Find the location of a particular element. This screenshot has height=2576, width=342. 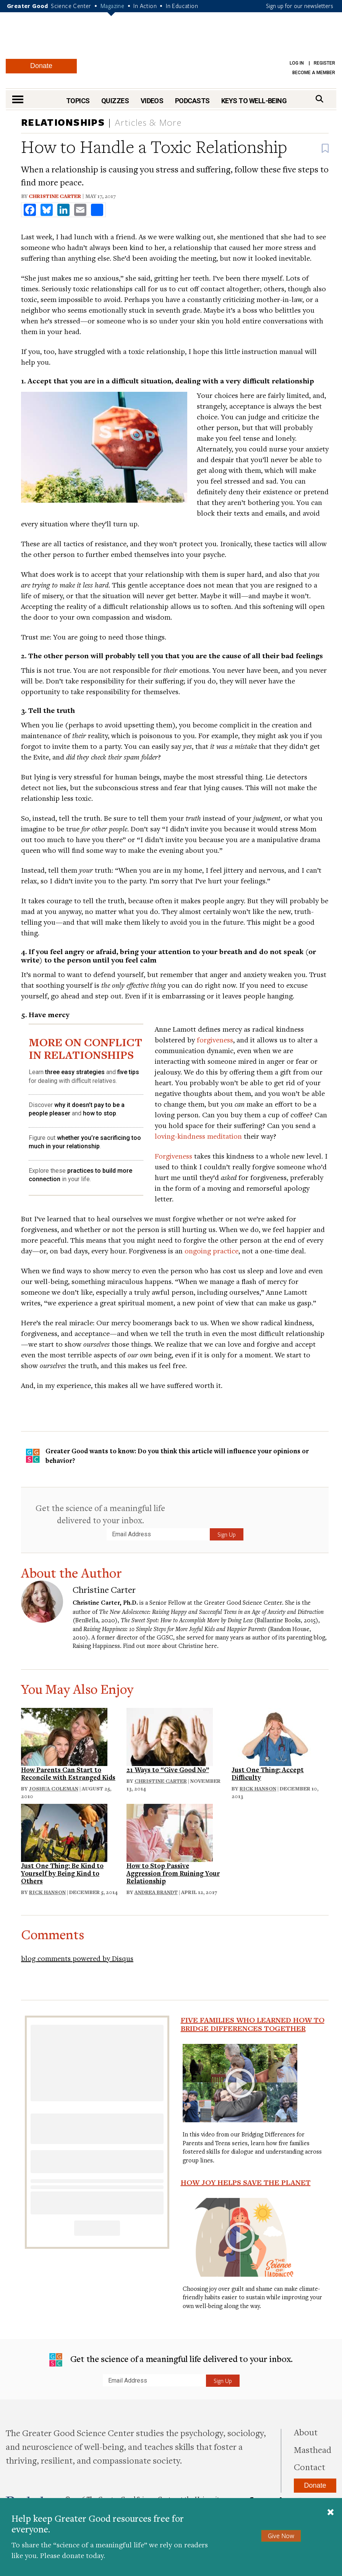

How Parents Can Start to Reconcile with Estranged Kids is located at coordinates (68, 1773).